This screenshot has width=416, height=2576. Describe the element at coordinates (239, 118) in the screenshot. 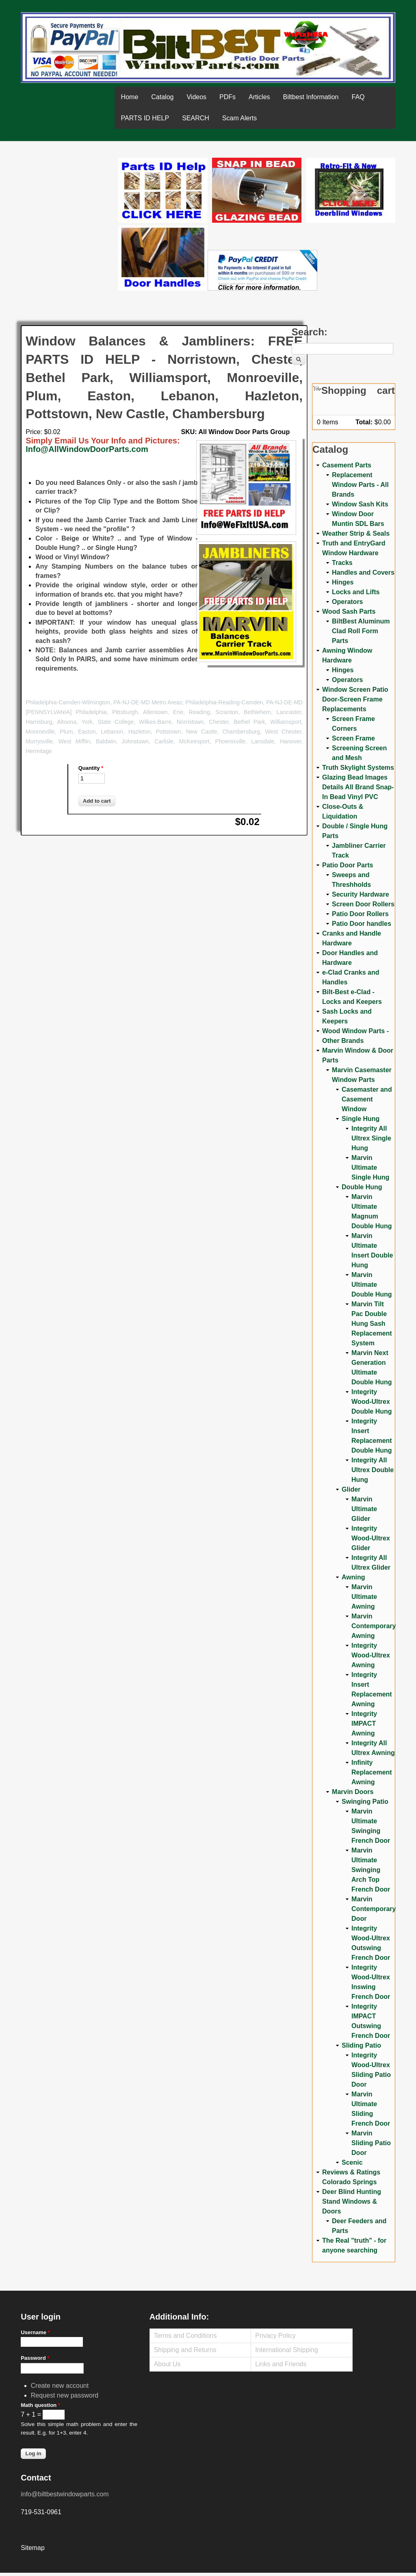

I see `Scam Alerts` at that location.